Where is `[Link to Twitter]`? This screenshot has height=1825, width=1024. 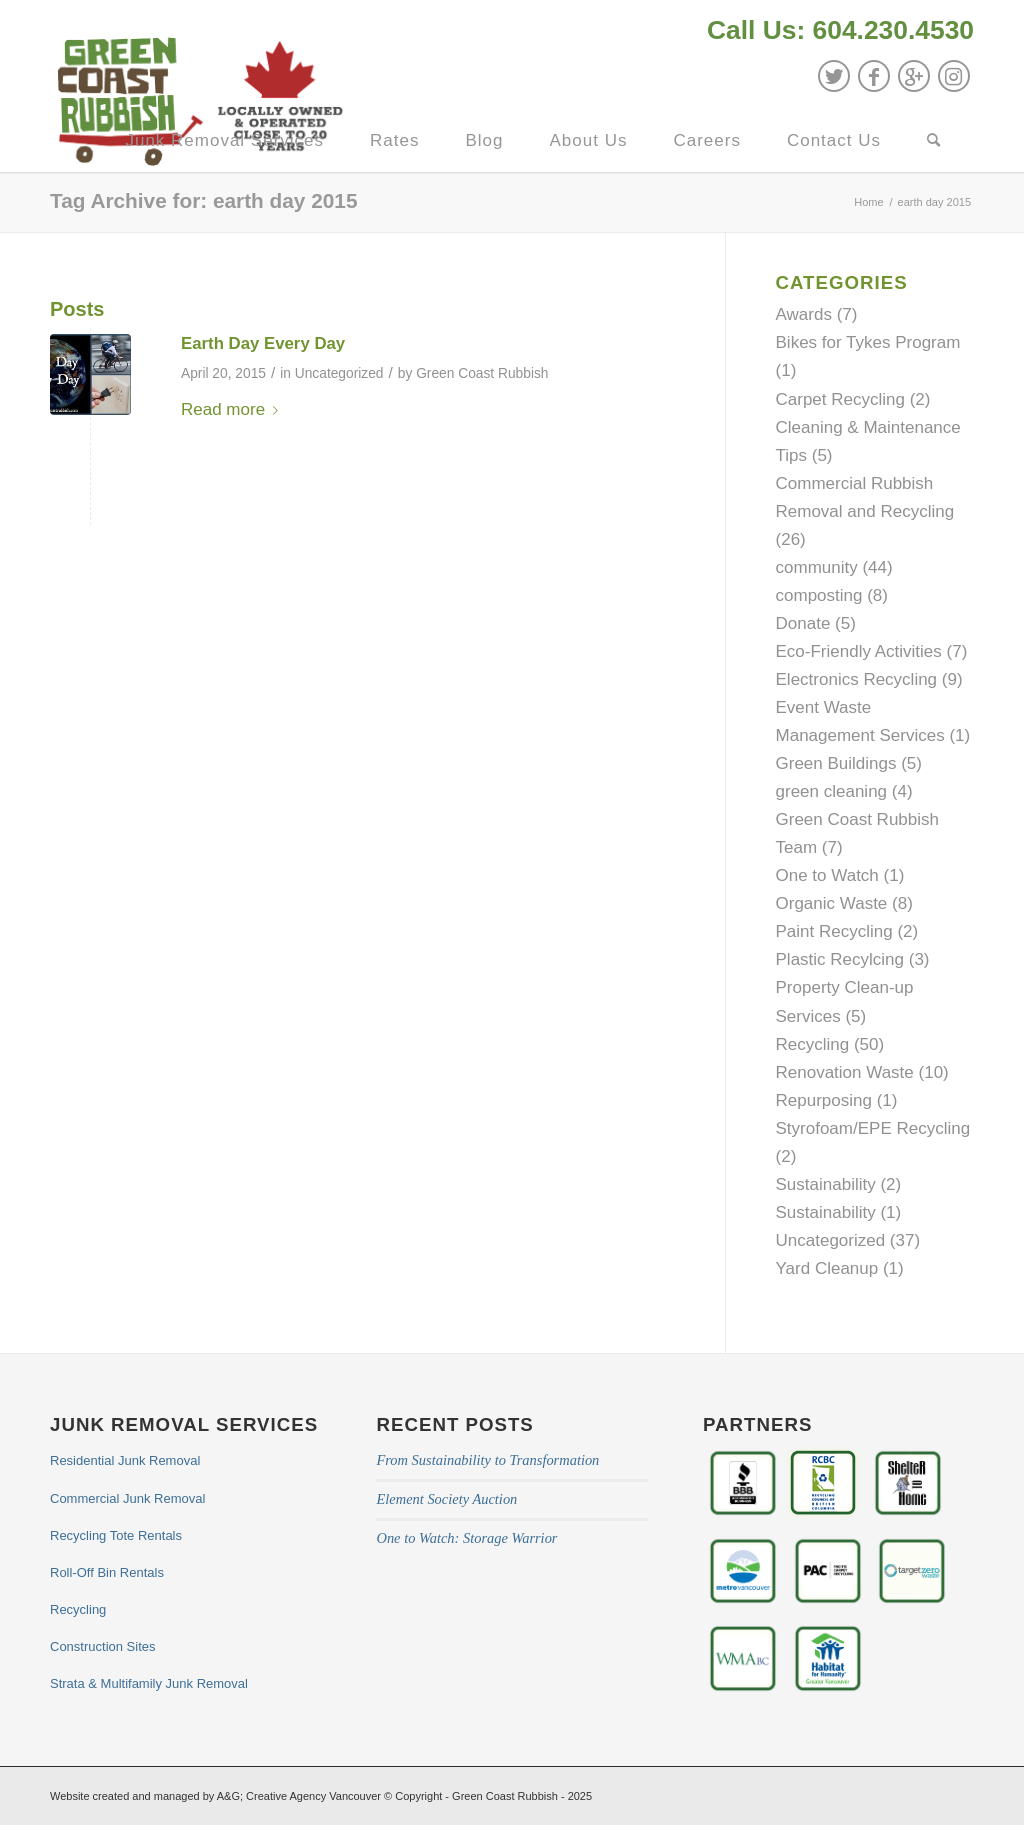
[Link to Twitter] is located at coordinates (834, 76).